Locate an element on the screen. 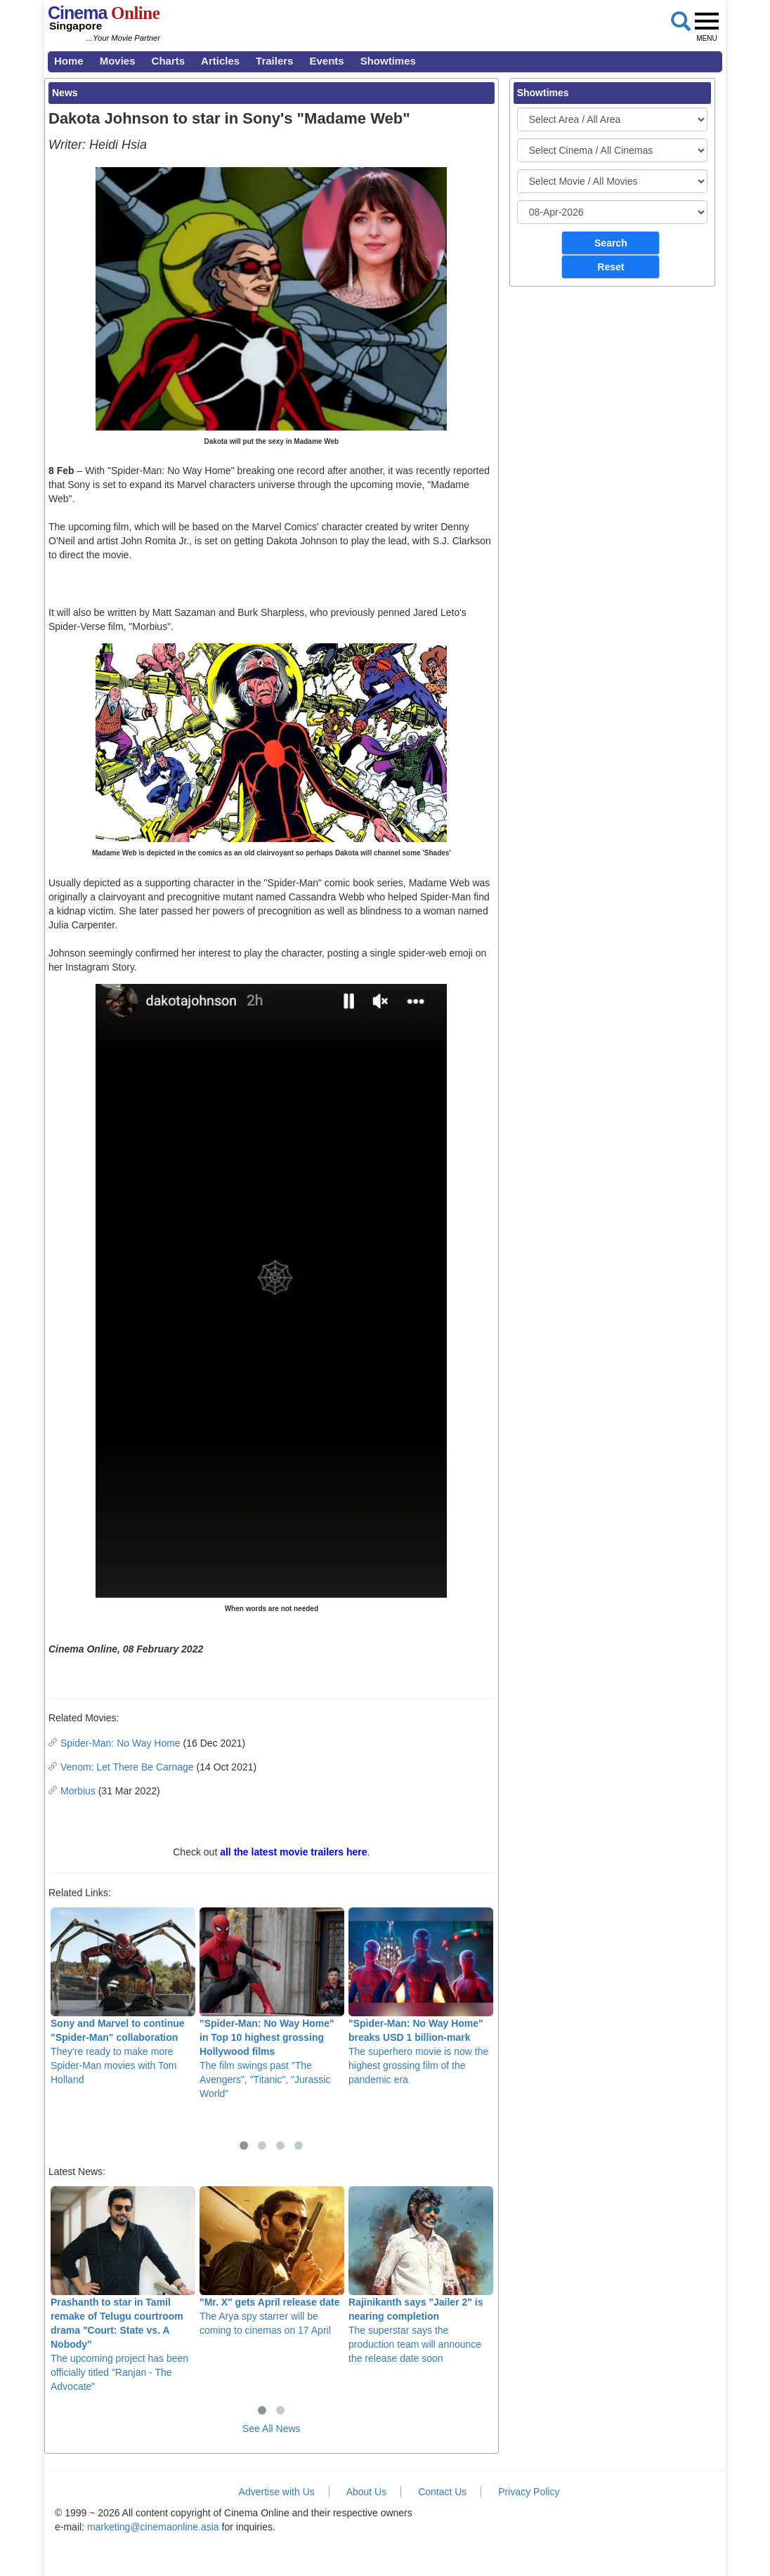 This screenshot has width=770, height=2576. Spider-Man: No Way Home is located at coordinates (120, 1743).